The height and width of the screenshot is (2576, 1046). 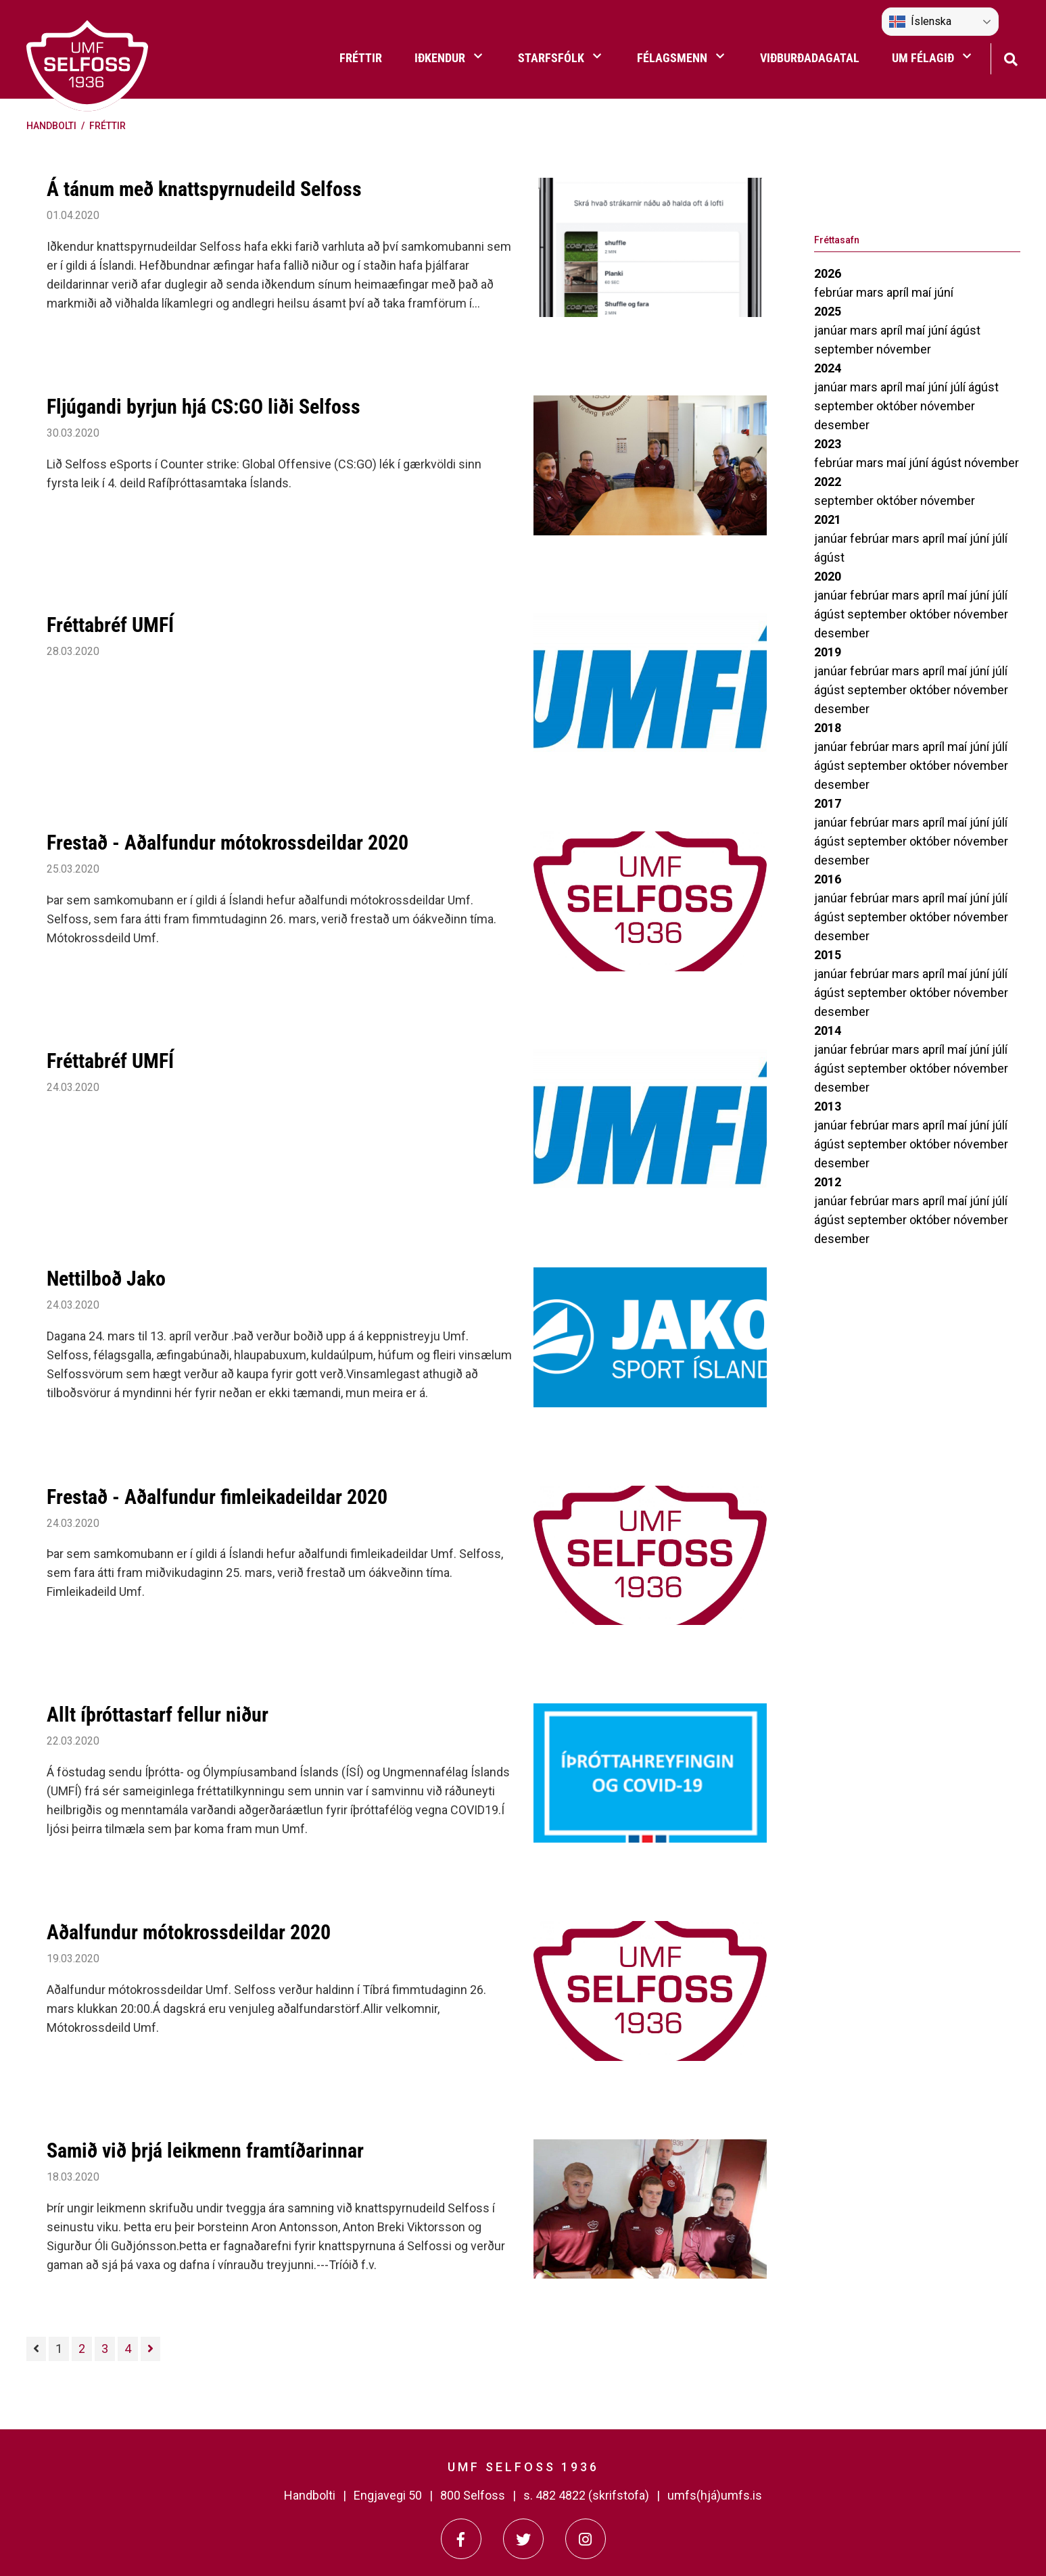 What do you see at coordinates (920, 22) in the screenshot?
I see `Íslenska` at bounding box center [920, 22].